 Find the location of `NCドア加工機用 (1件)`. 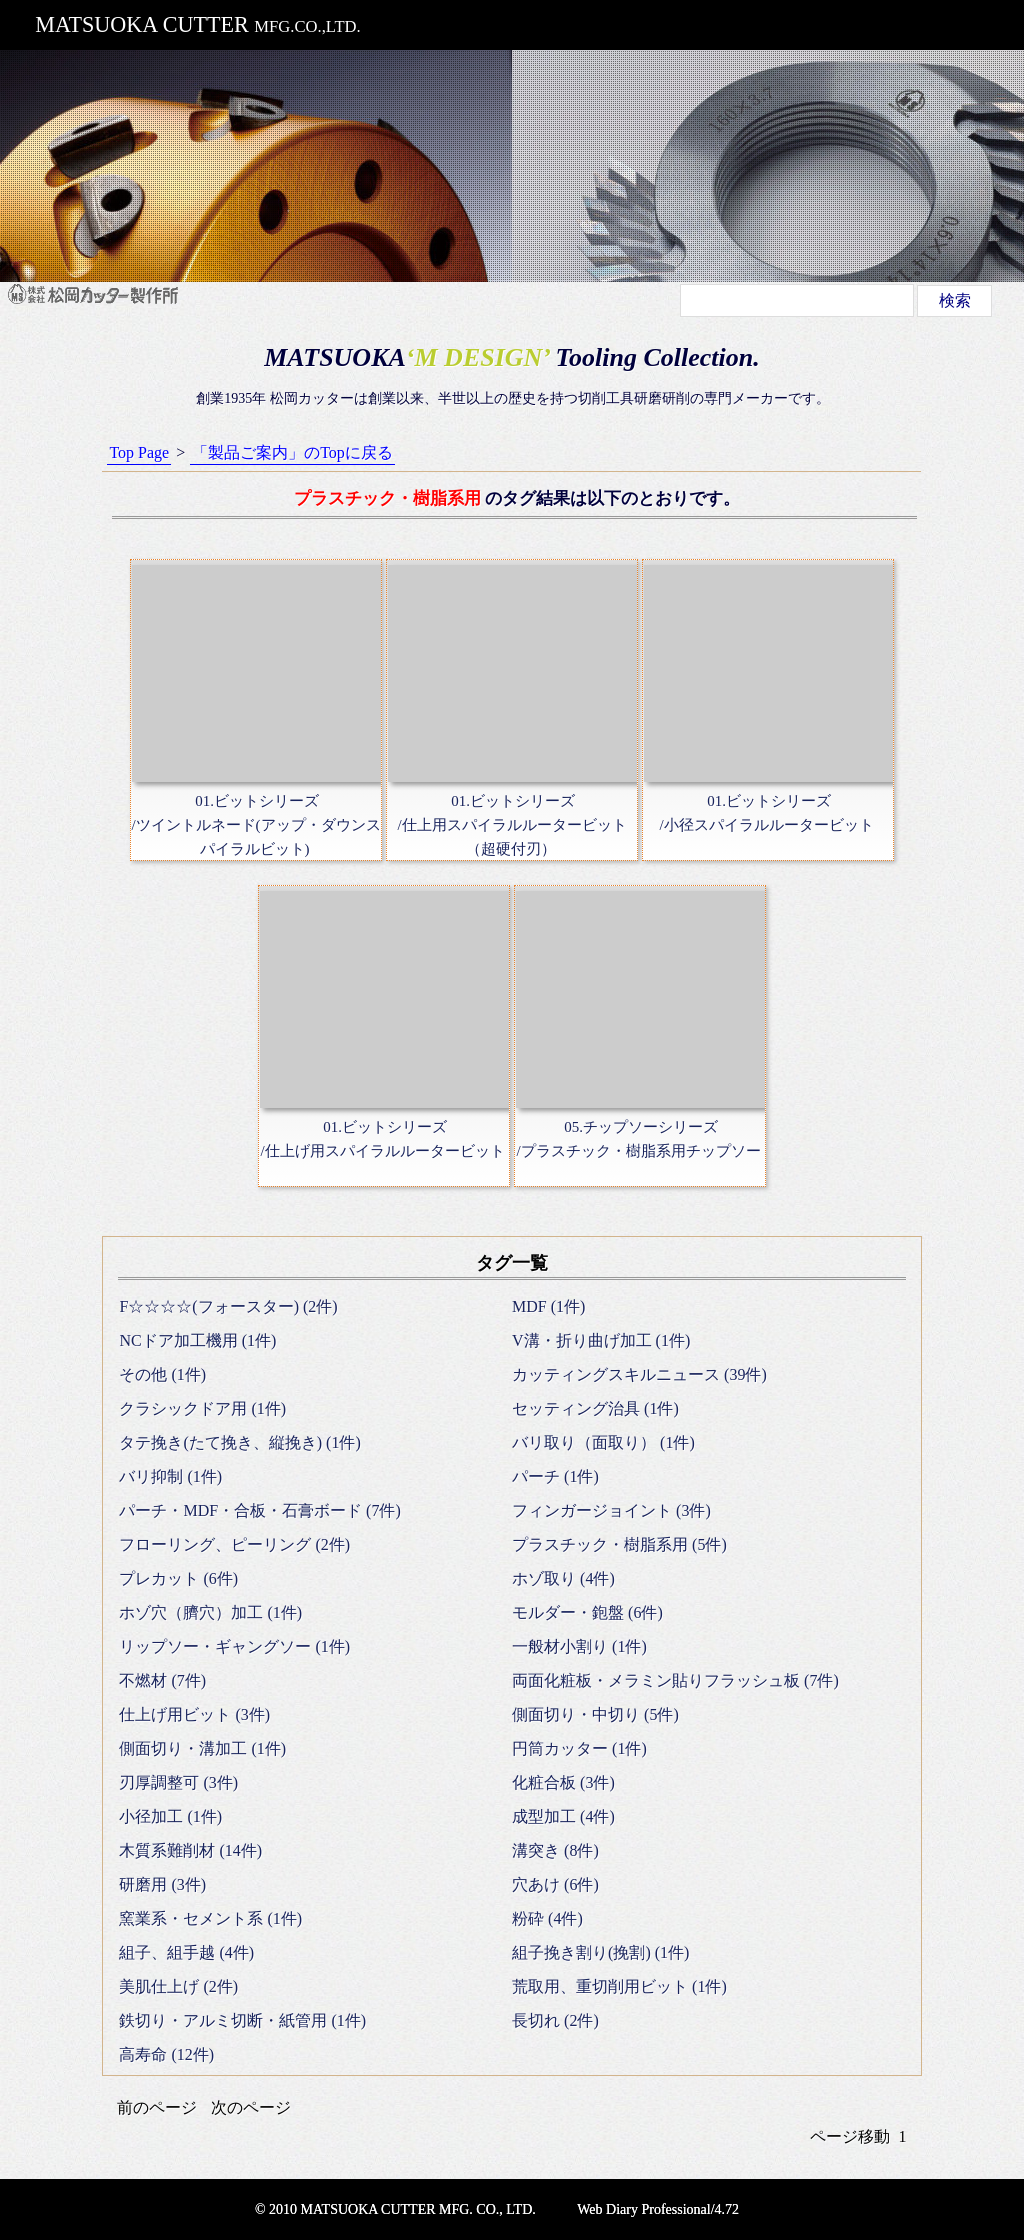

NCドア加工機用 (1件) is located at coordinates (197, 1340).